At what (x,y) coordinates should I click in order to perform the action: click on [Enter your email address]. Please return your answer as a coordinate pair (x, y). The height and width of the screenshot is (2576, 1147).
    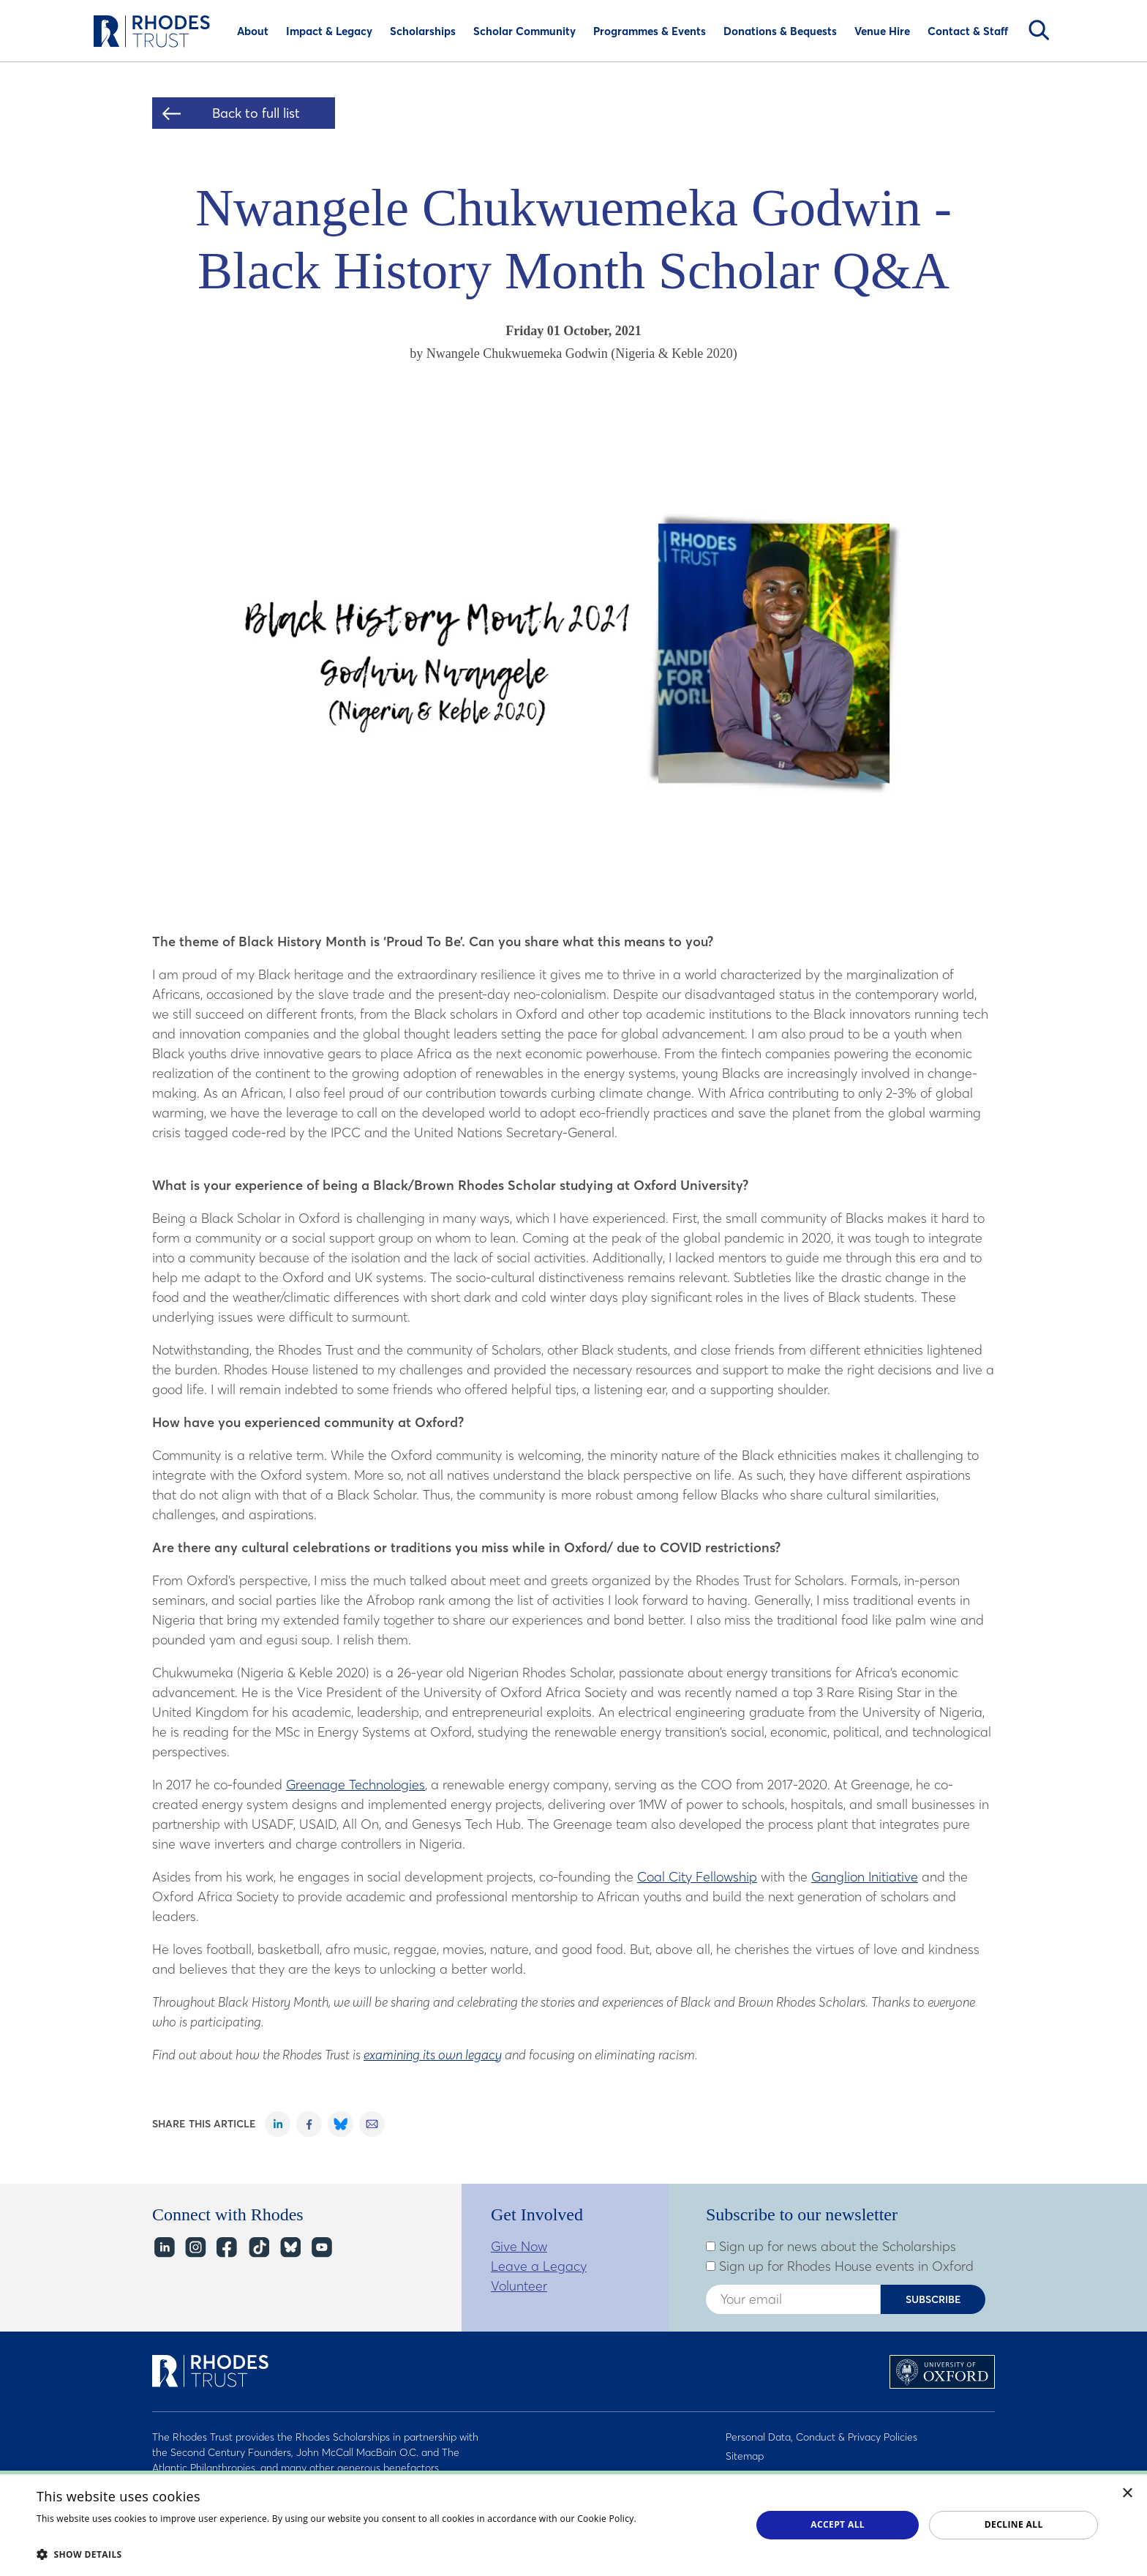
    Looking at the image, I should click on (793, 2299).